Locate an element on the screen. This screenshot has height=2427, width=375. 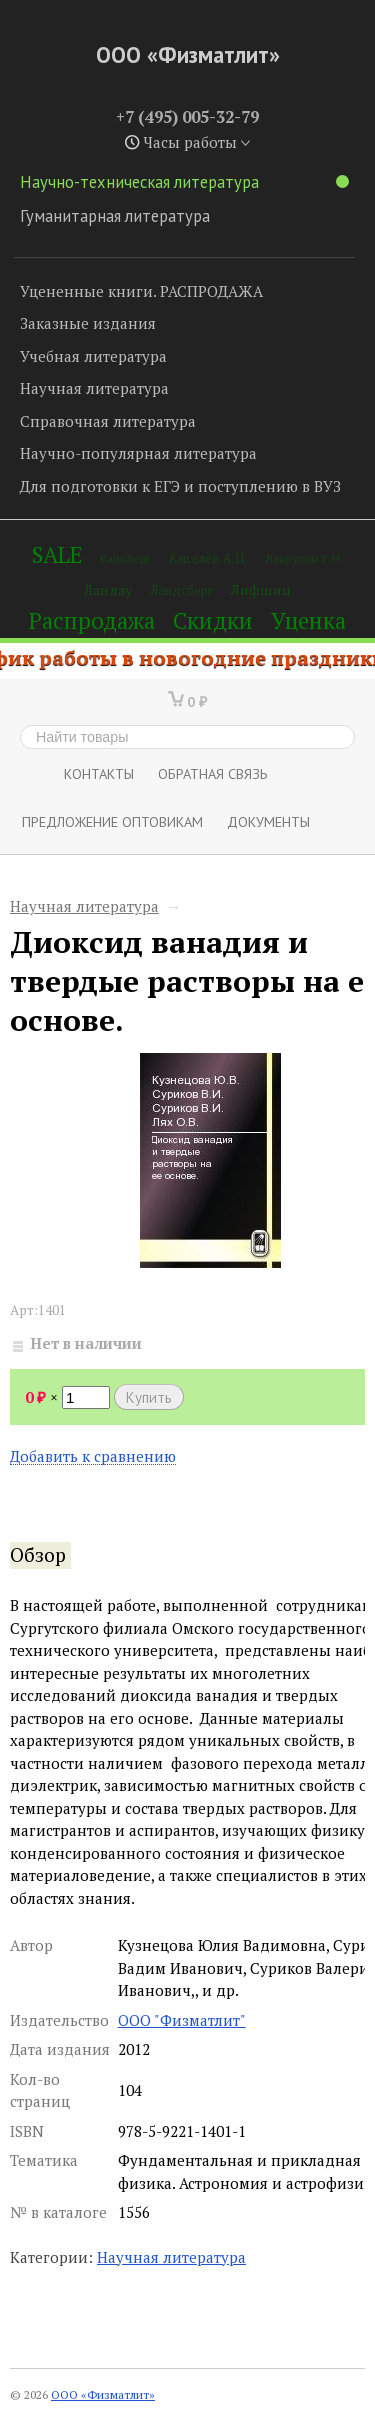
Киселев А.П. is located at coordinates (208, 558).